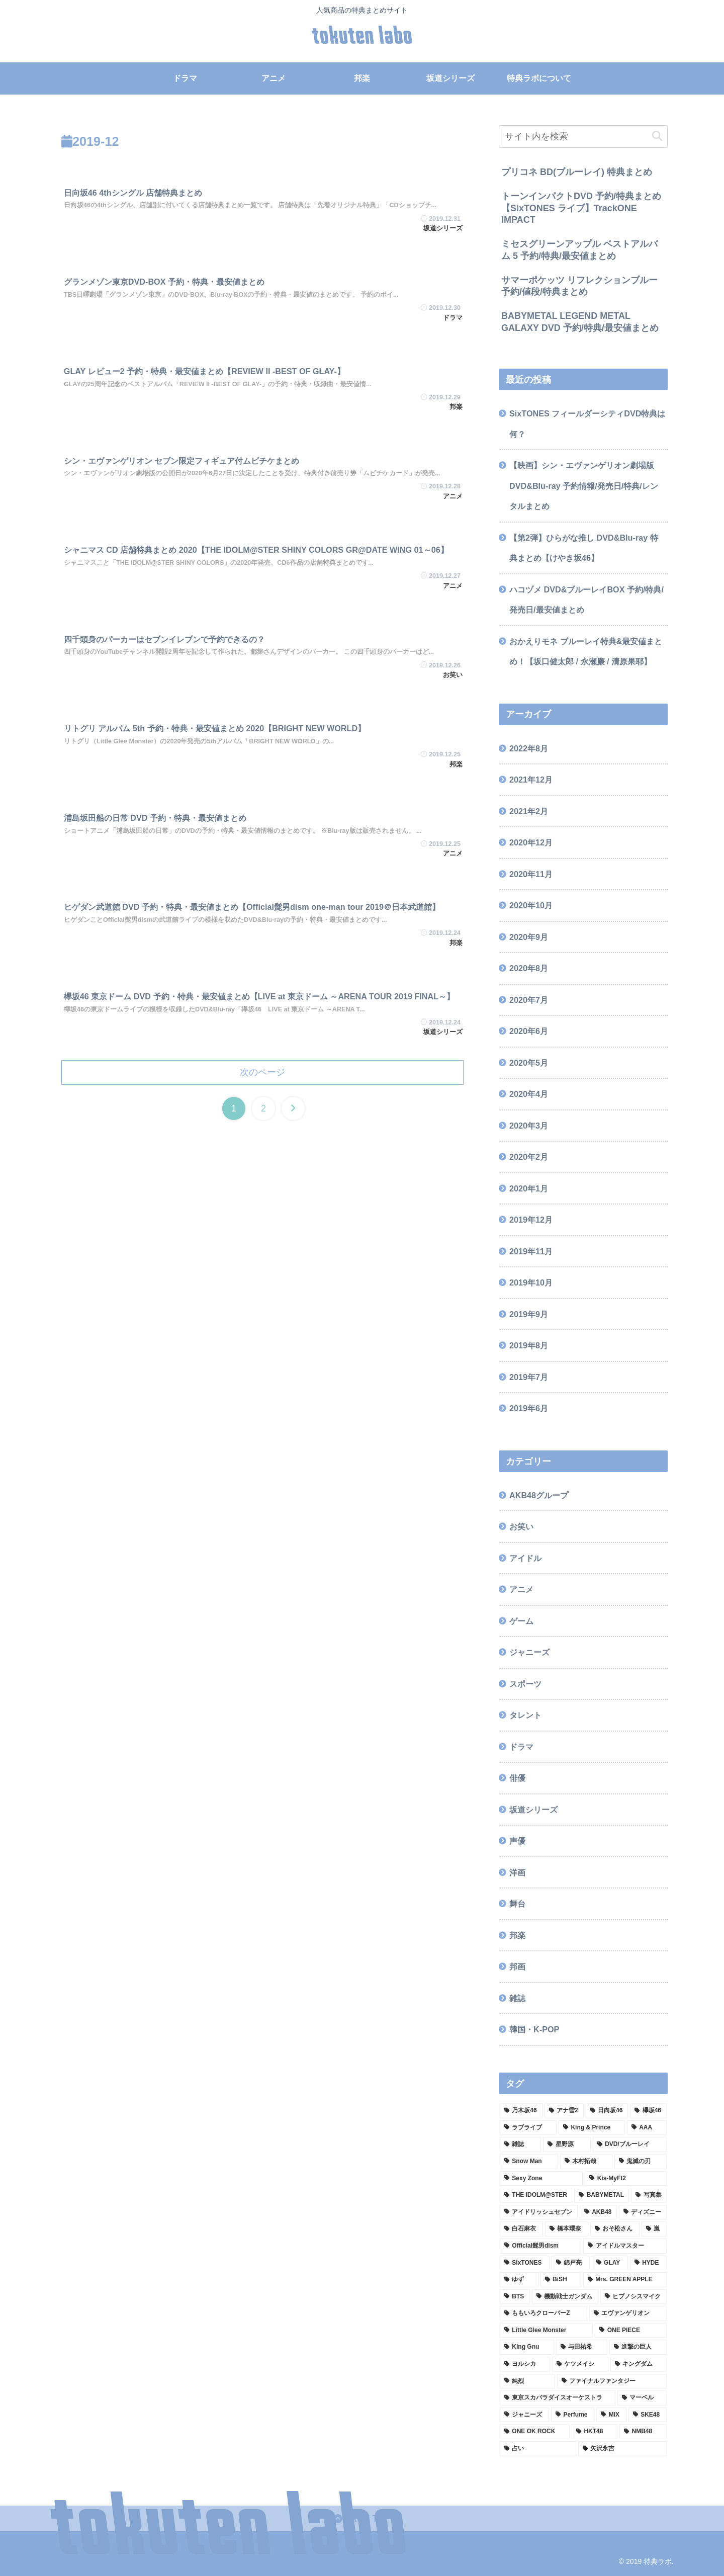 This screenshot has width=724, height=2576. I want to click on 2020年6月, so click(528, 1031).